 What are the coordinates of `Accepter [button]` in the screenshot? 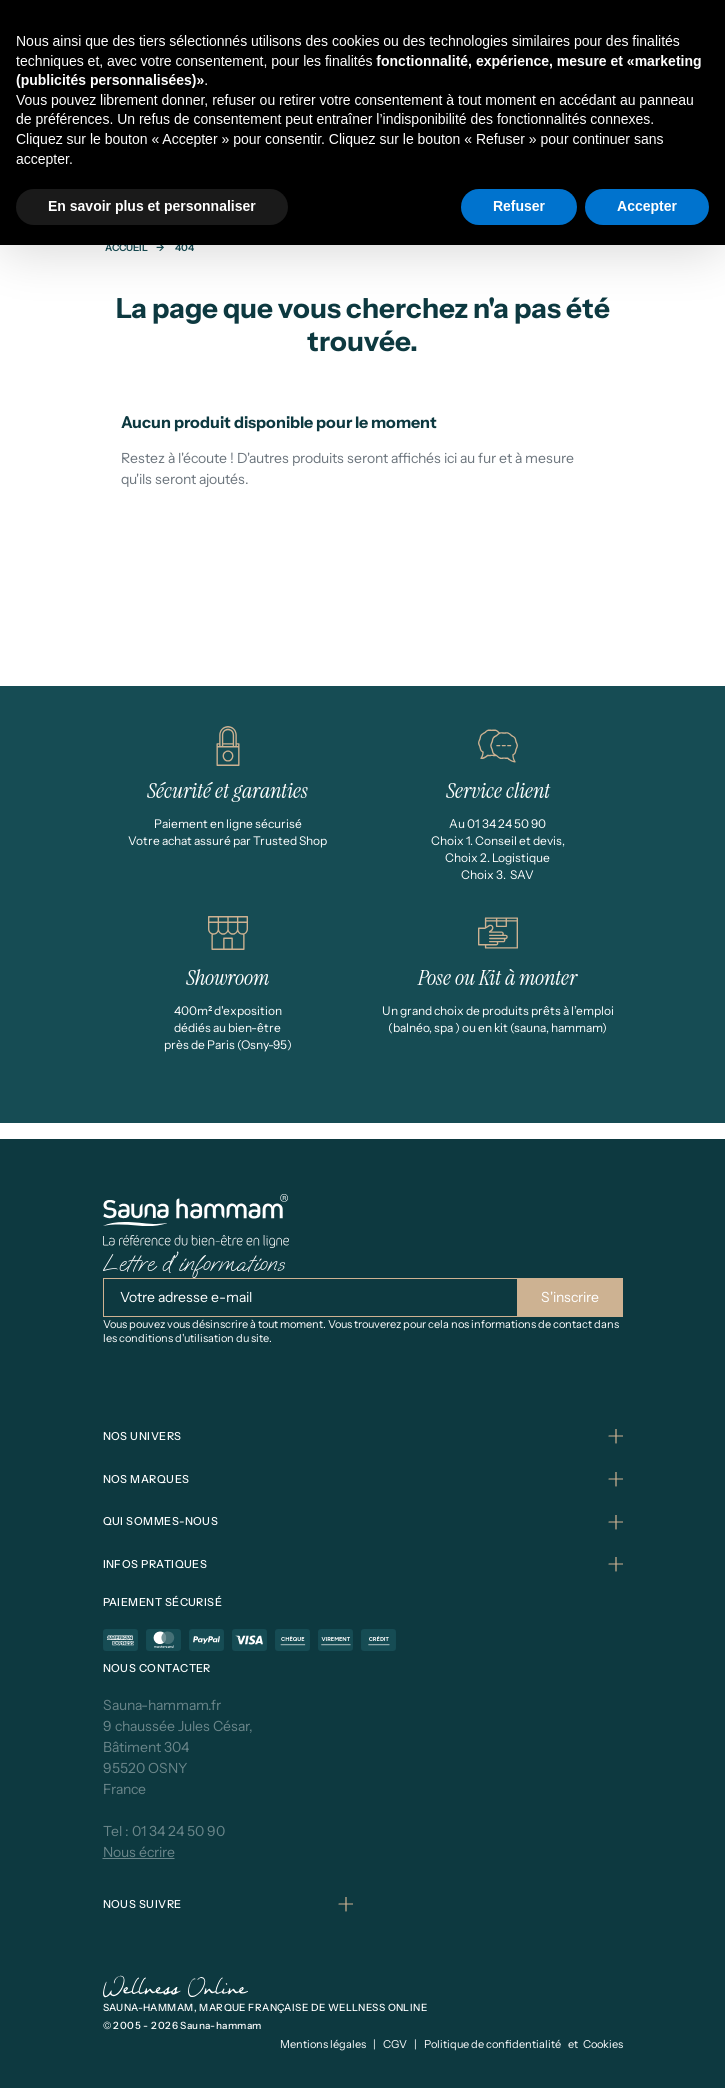 It's located at (647, 206).